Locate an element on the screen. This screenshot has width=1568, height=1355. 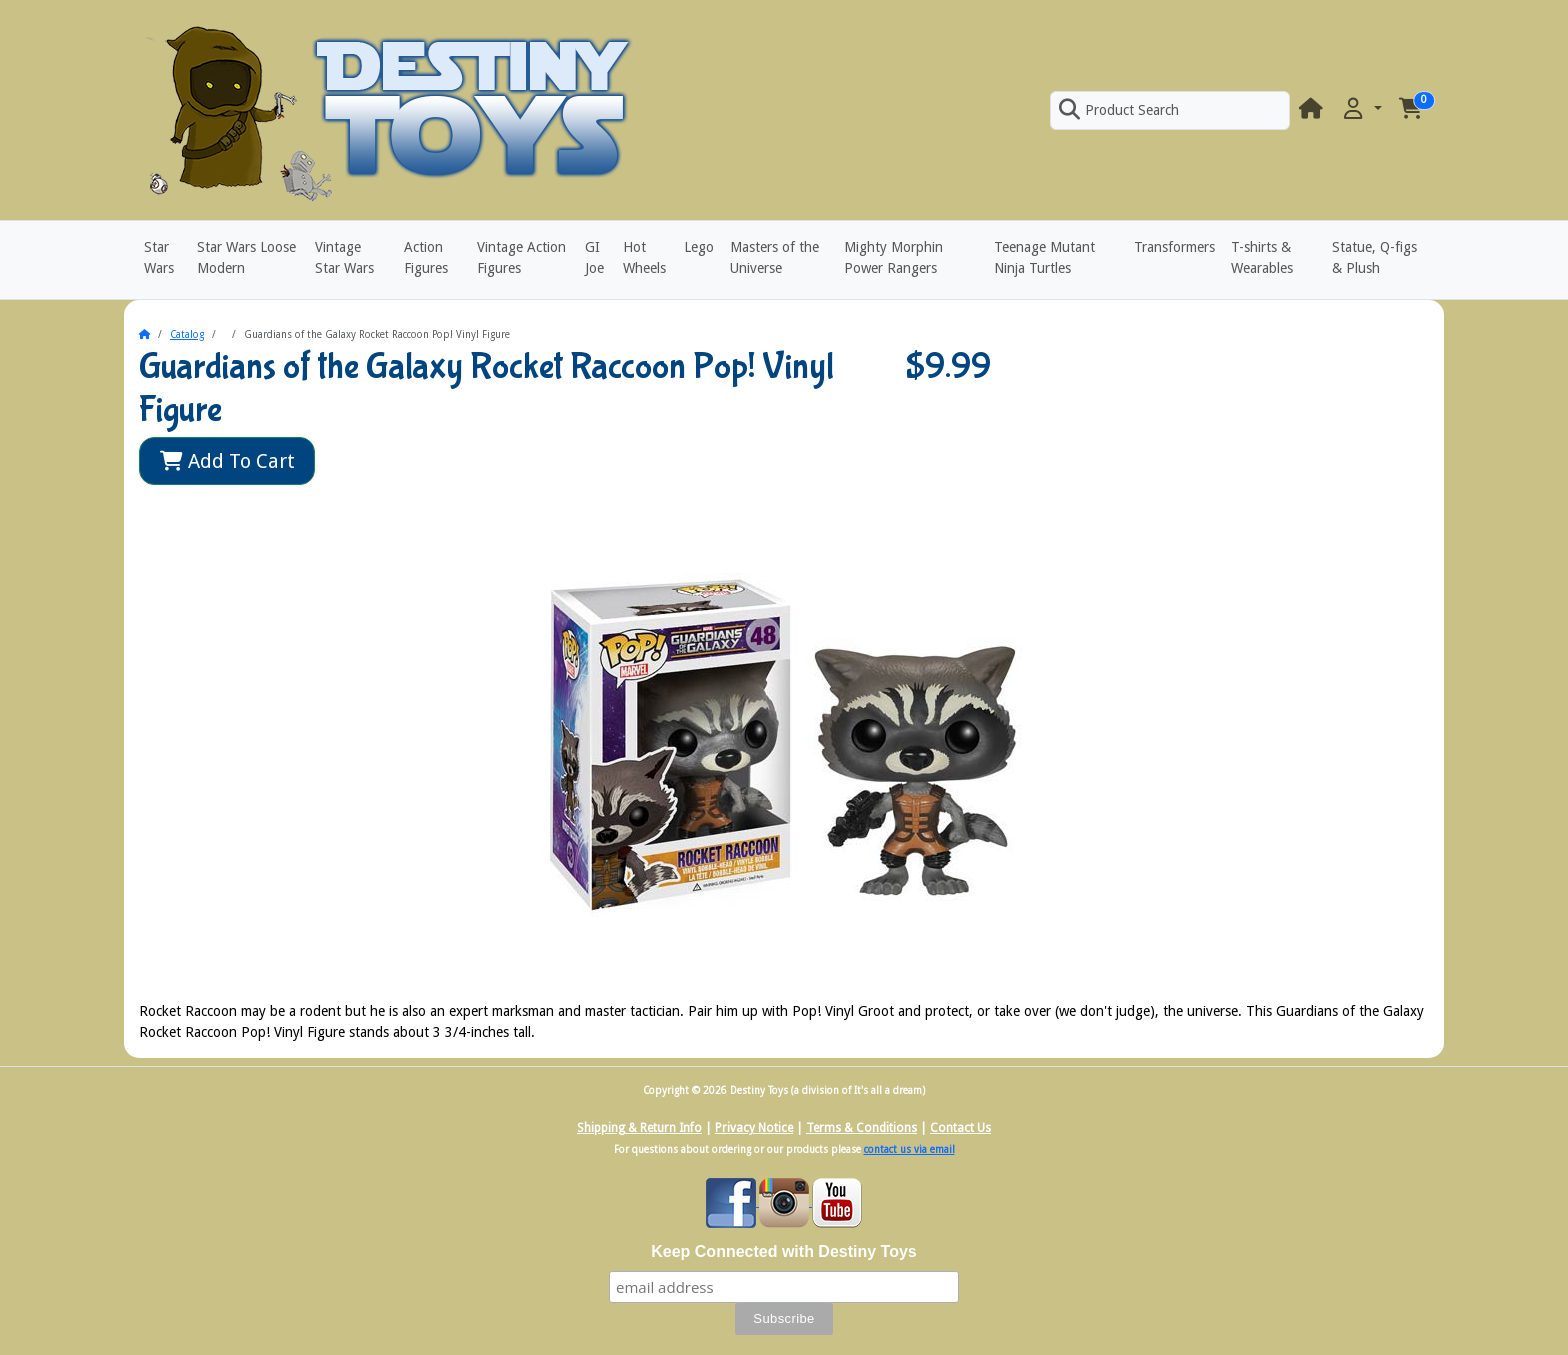
Shipping & Return Info is located at coordinates (639, 1128).